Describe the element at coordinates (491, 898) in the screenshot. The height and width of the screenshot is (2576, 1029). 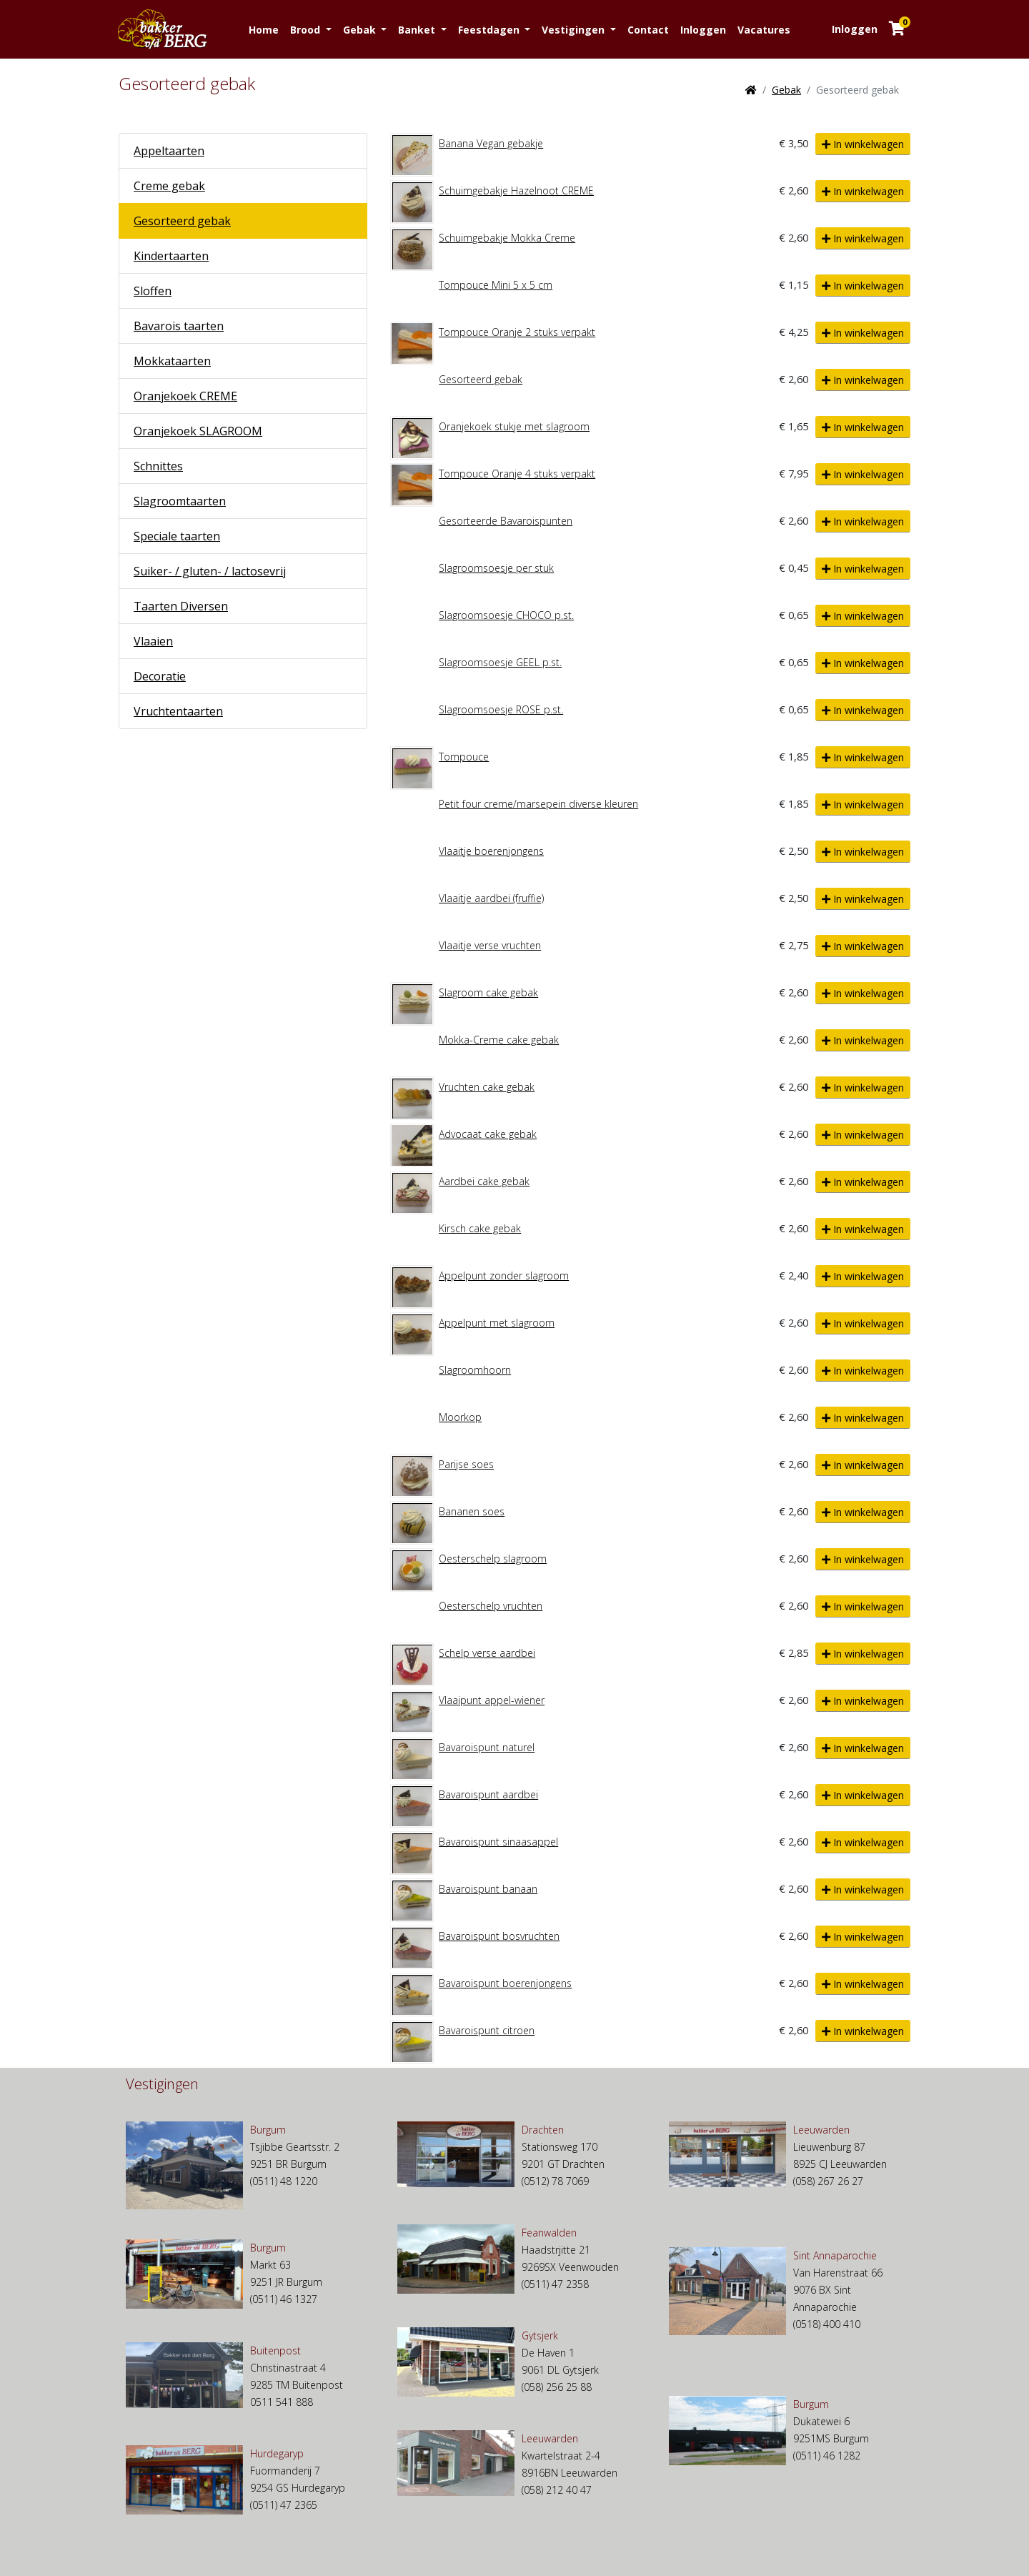
I see `Vlaaitje aardbei (fruffie)` at that location.